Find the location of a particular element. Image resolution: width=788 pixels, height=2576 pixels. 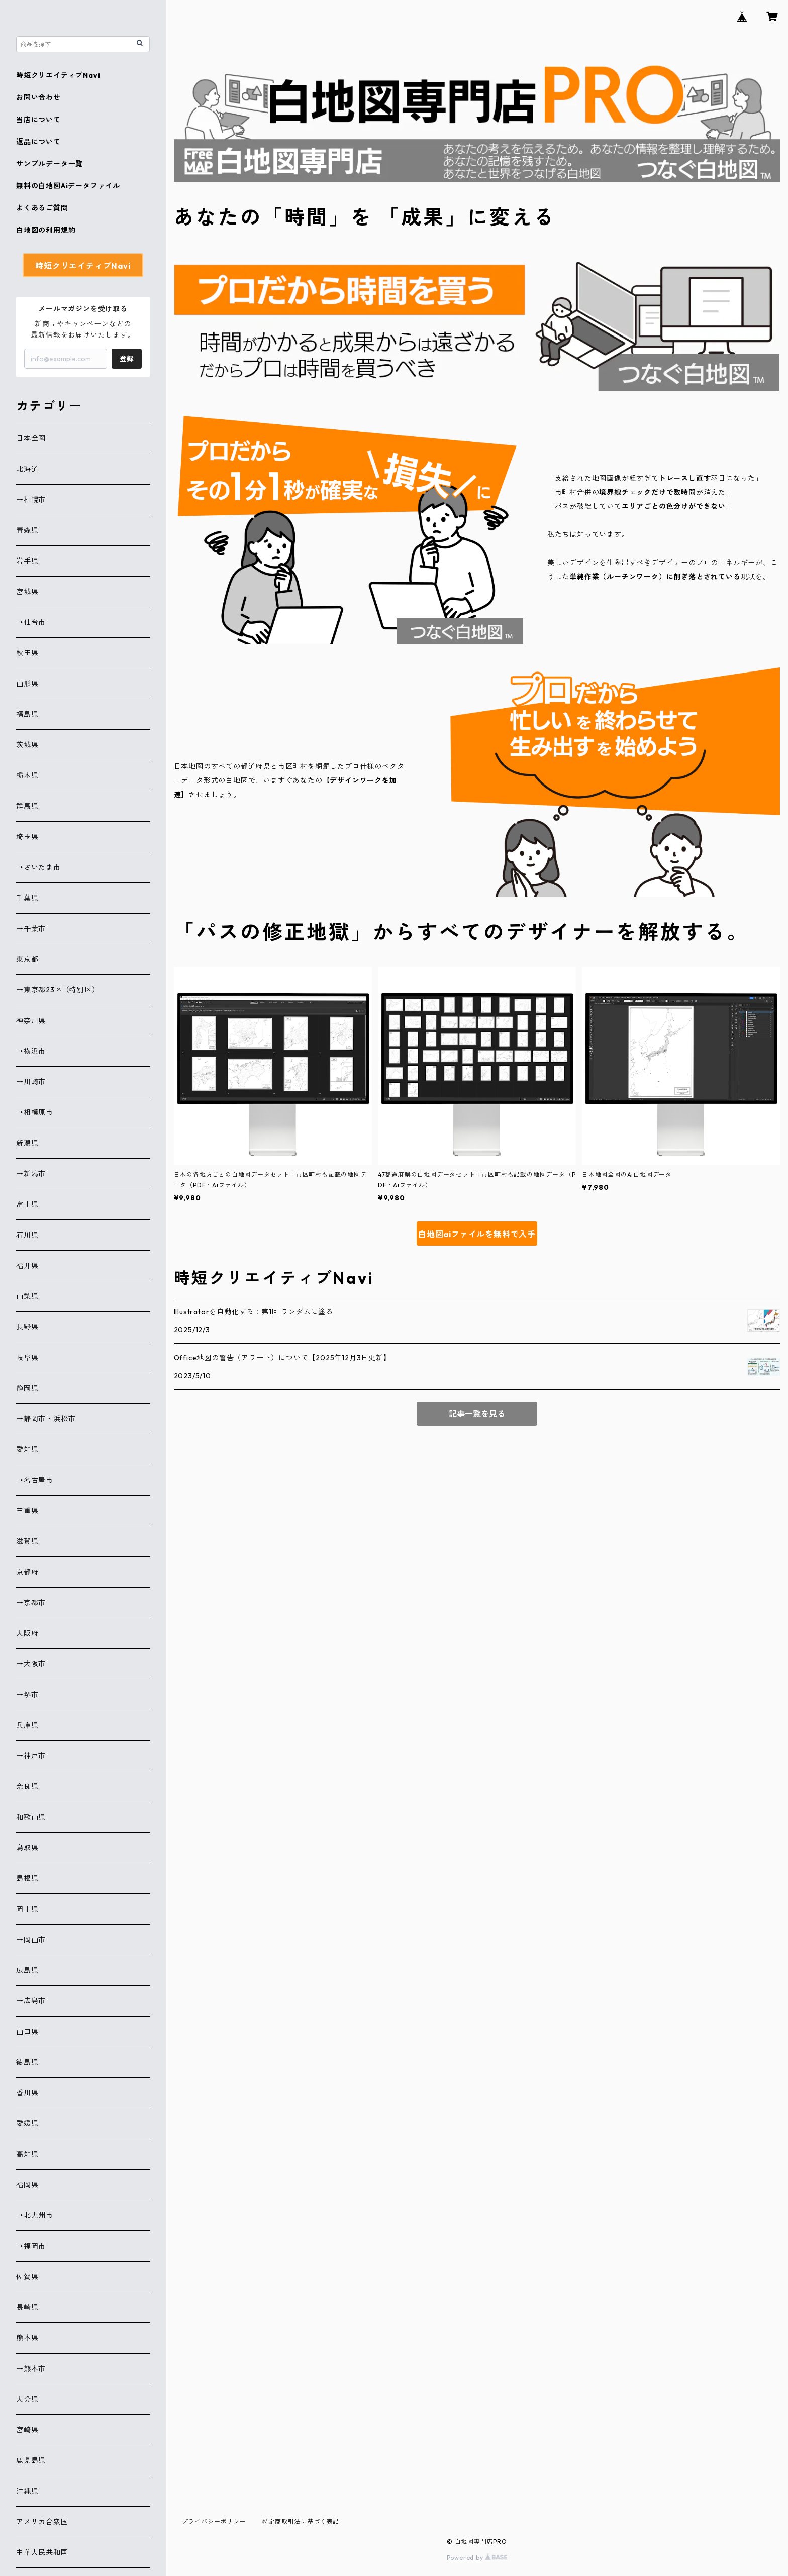

鹿児島県 is located at coordinates (31, 2460).